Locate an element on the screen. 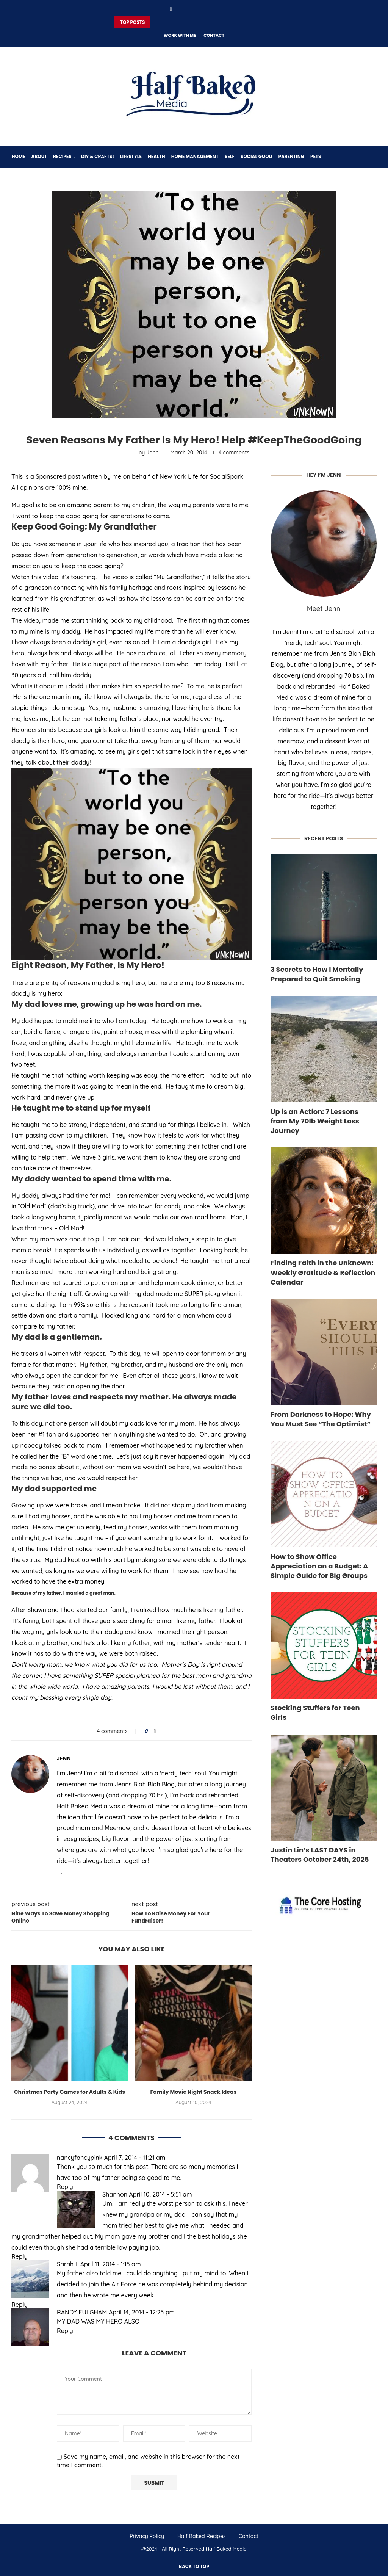 The height and width of the screenshot is (2576, 388). Jenn is located at coordinates (152, 452).